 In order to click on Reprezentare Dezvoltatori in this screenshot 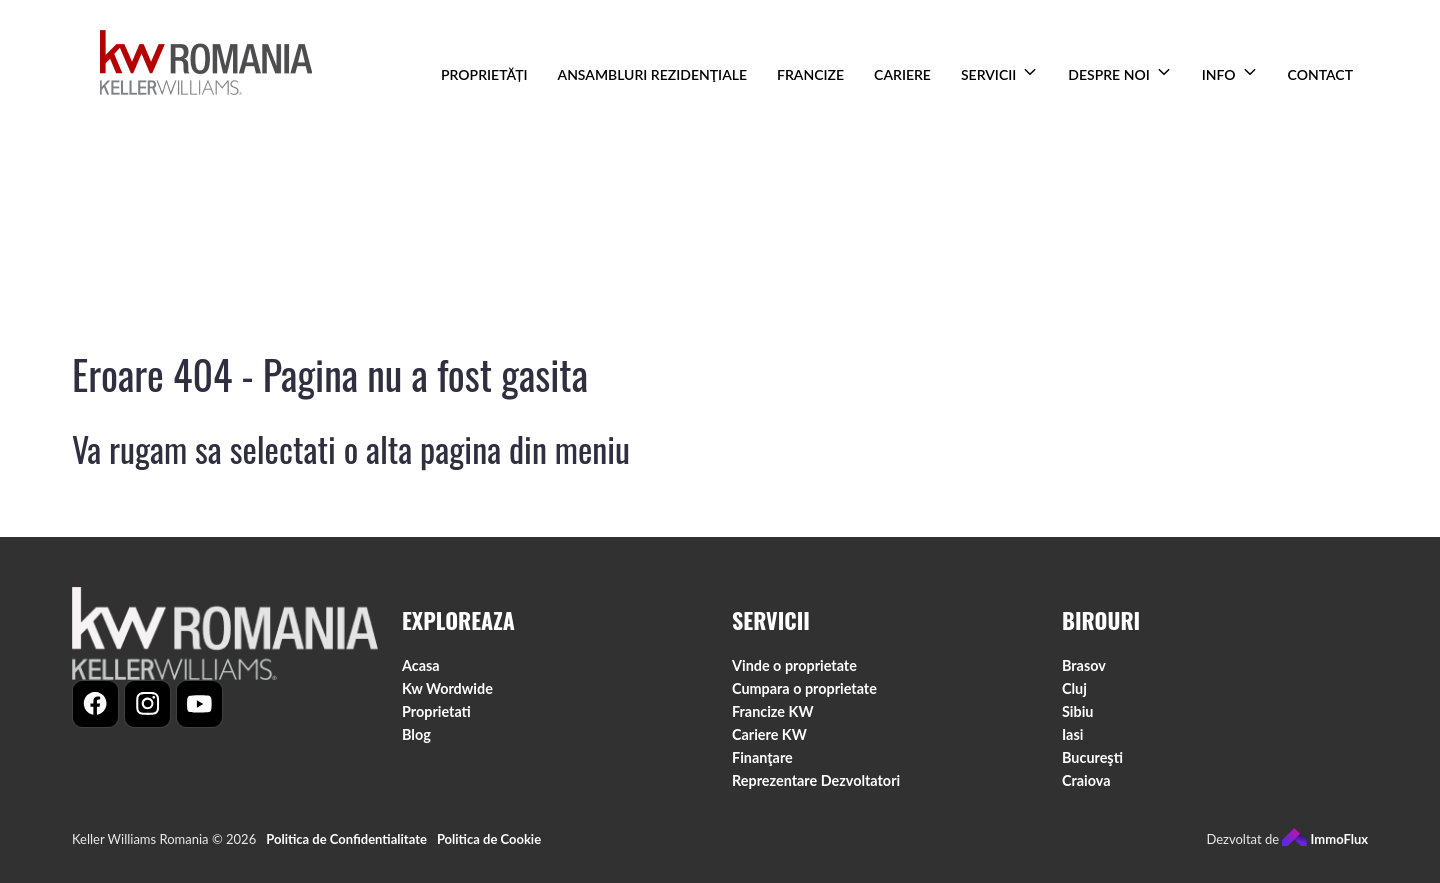, I will do `click(816, 781)`.